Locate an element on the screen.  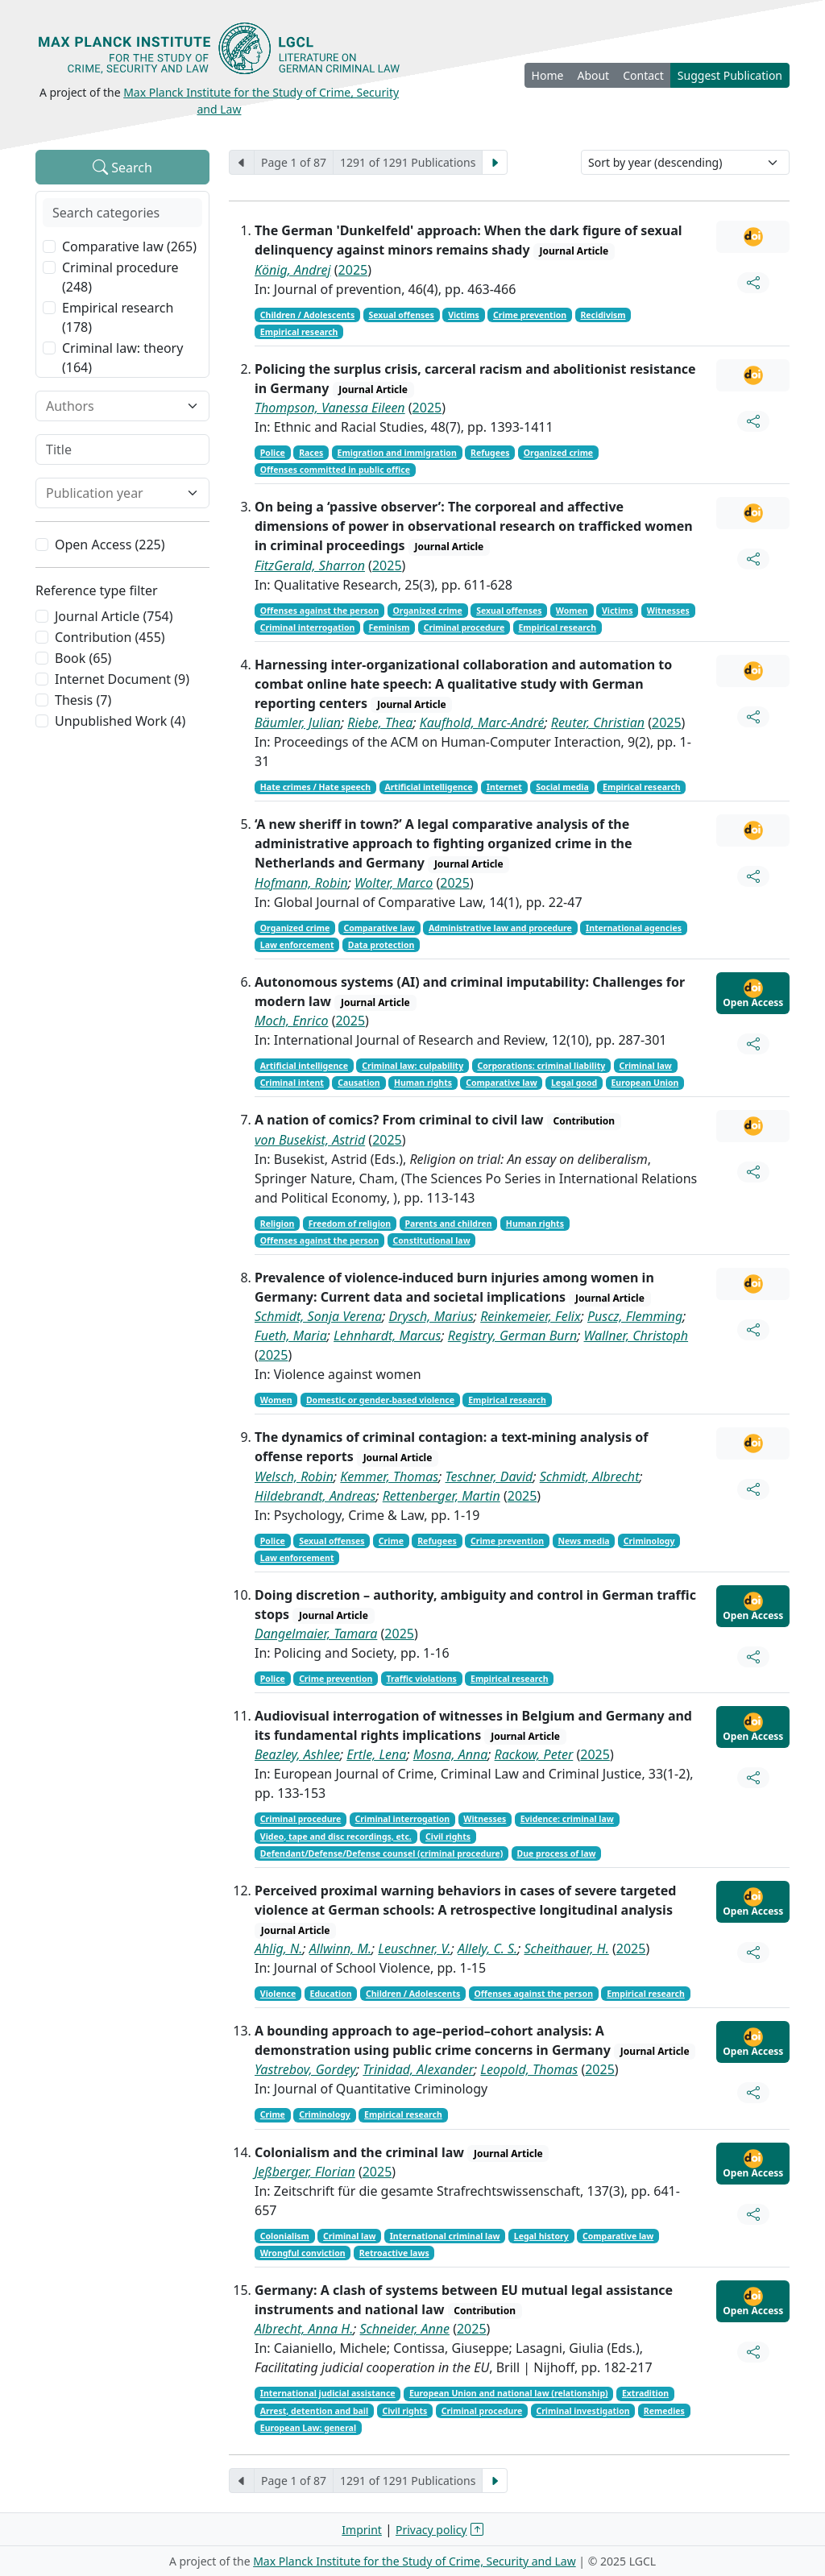
Contribution (455) is located at coordinates (110, 637).